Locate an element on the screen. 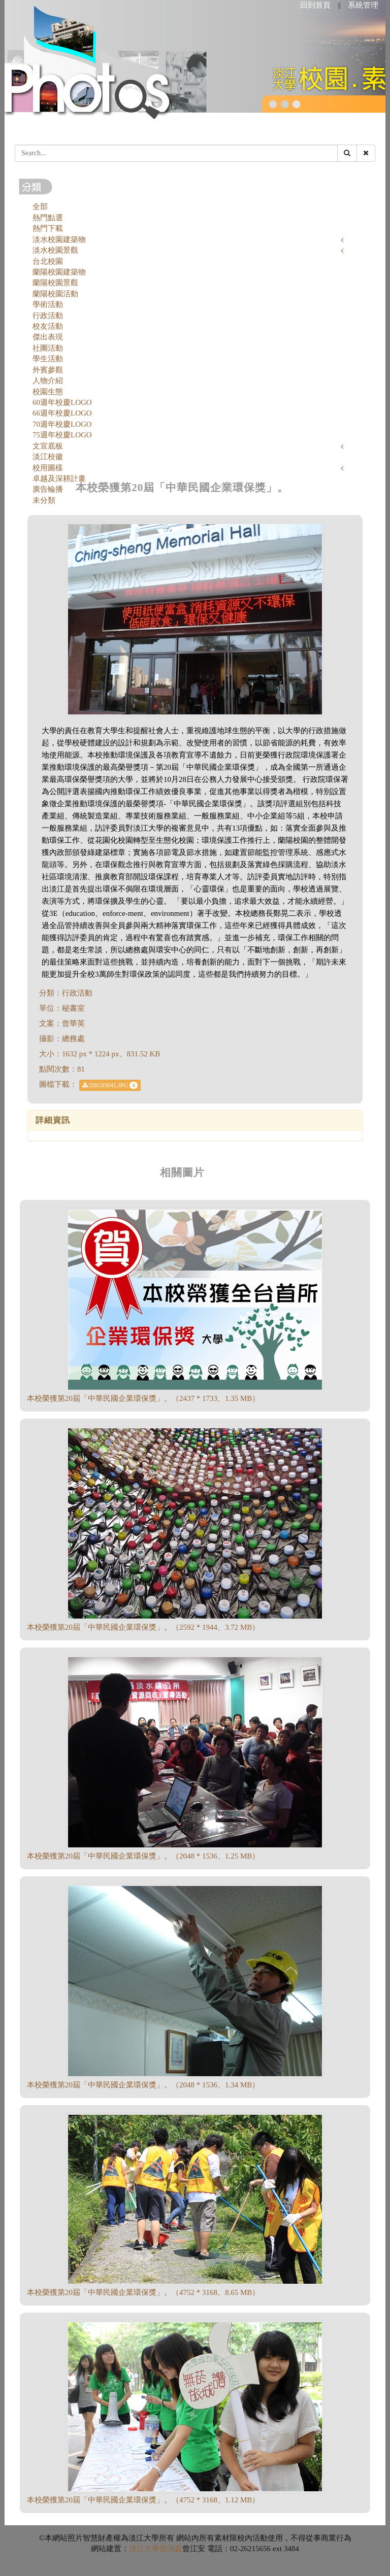 The image size is (390, 2576). 校用圖樣 is located at coordinates (47, 468).